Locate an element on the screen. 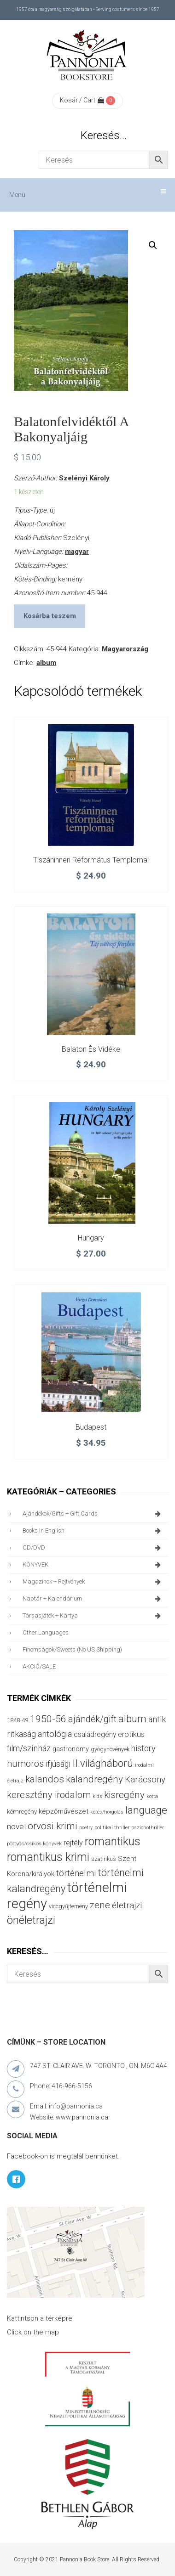 The width and height of the screenshot is (175, 2576). ifjúsági [ifjúsági (70 termék)] is located at coordinates (58, 1764).